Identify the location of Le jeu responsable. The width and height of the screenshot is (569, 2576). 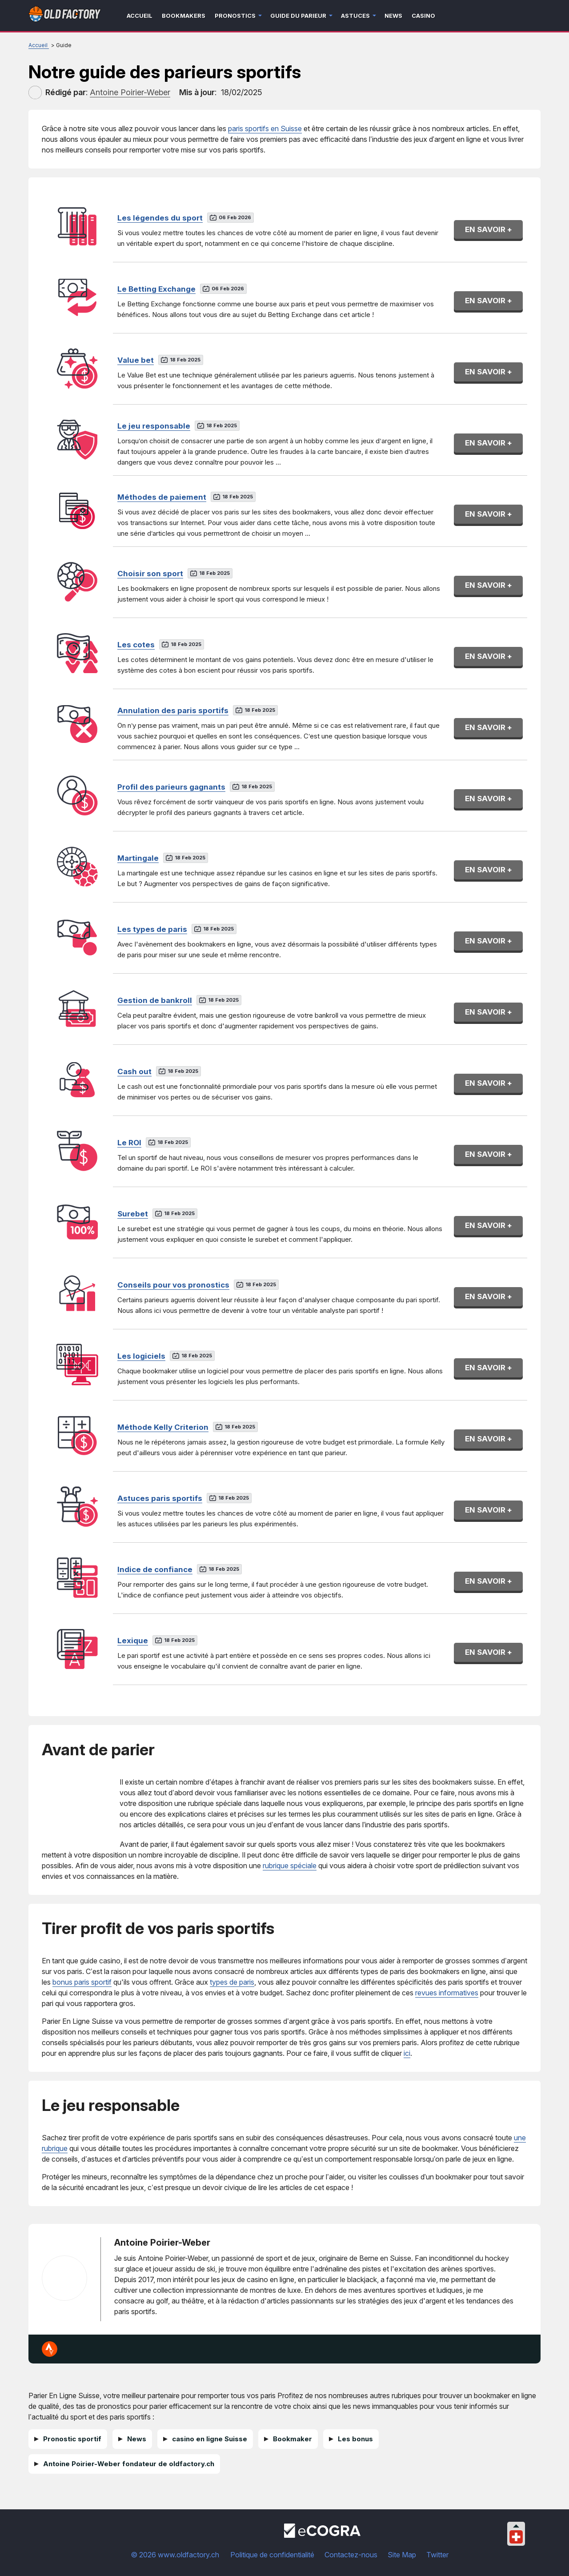
(153, 425).